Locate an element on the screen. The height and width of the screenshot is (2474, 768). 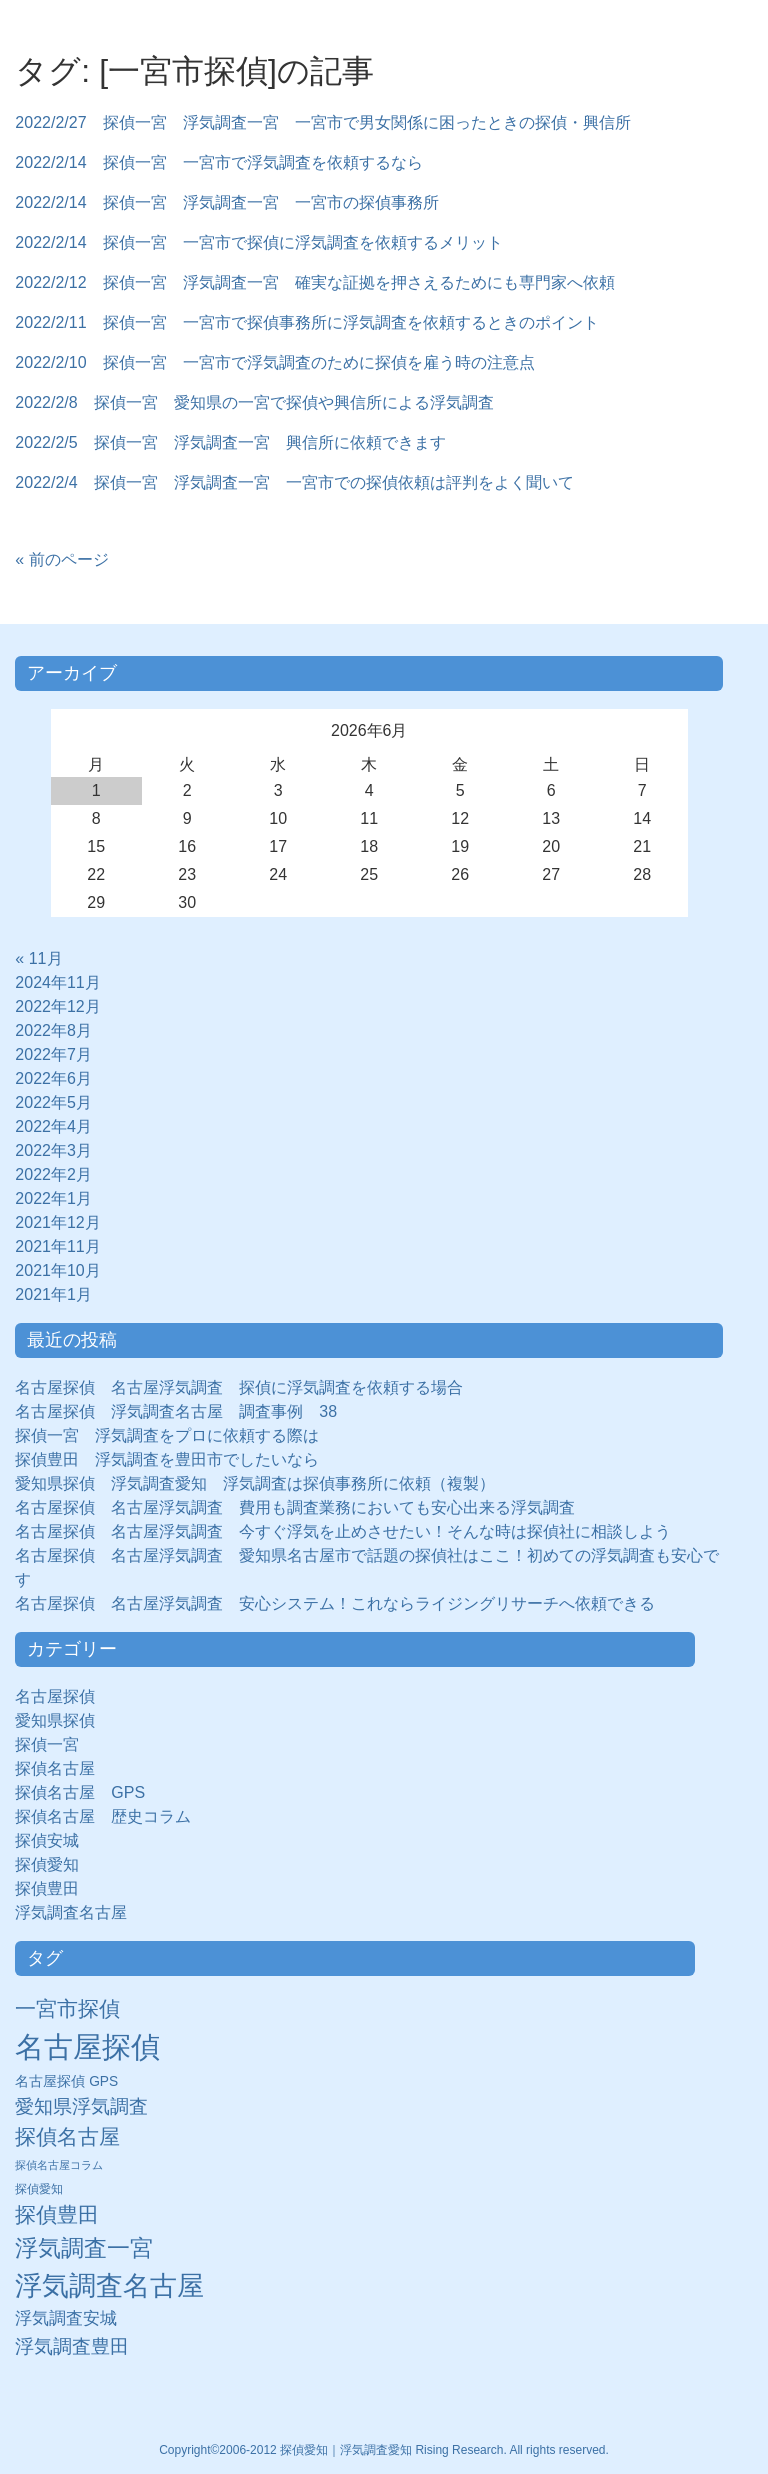
浮気調査名古屋 is located at coordinates (71, 1912).